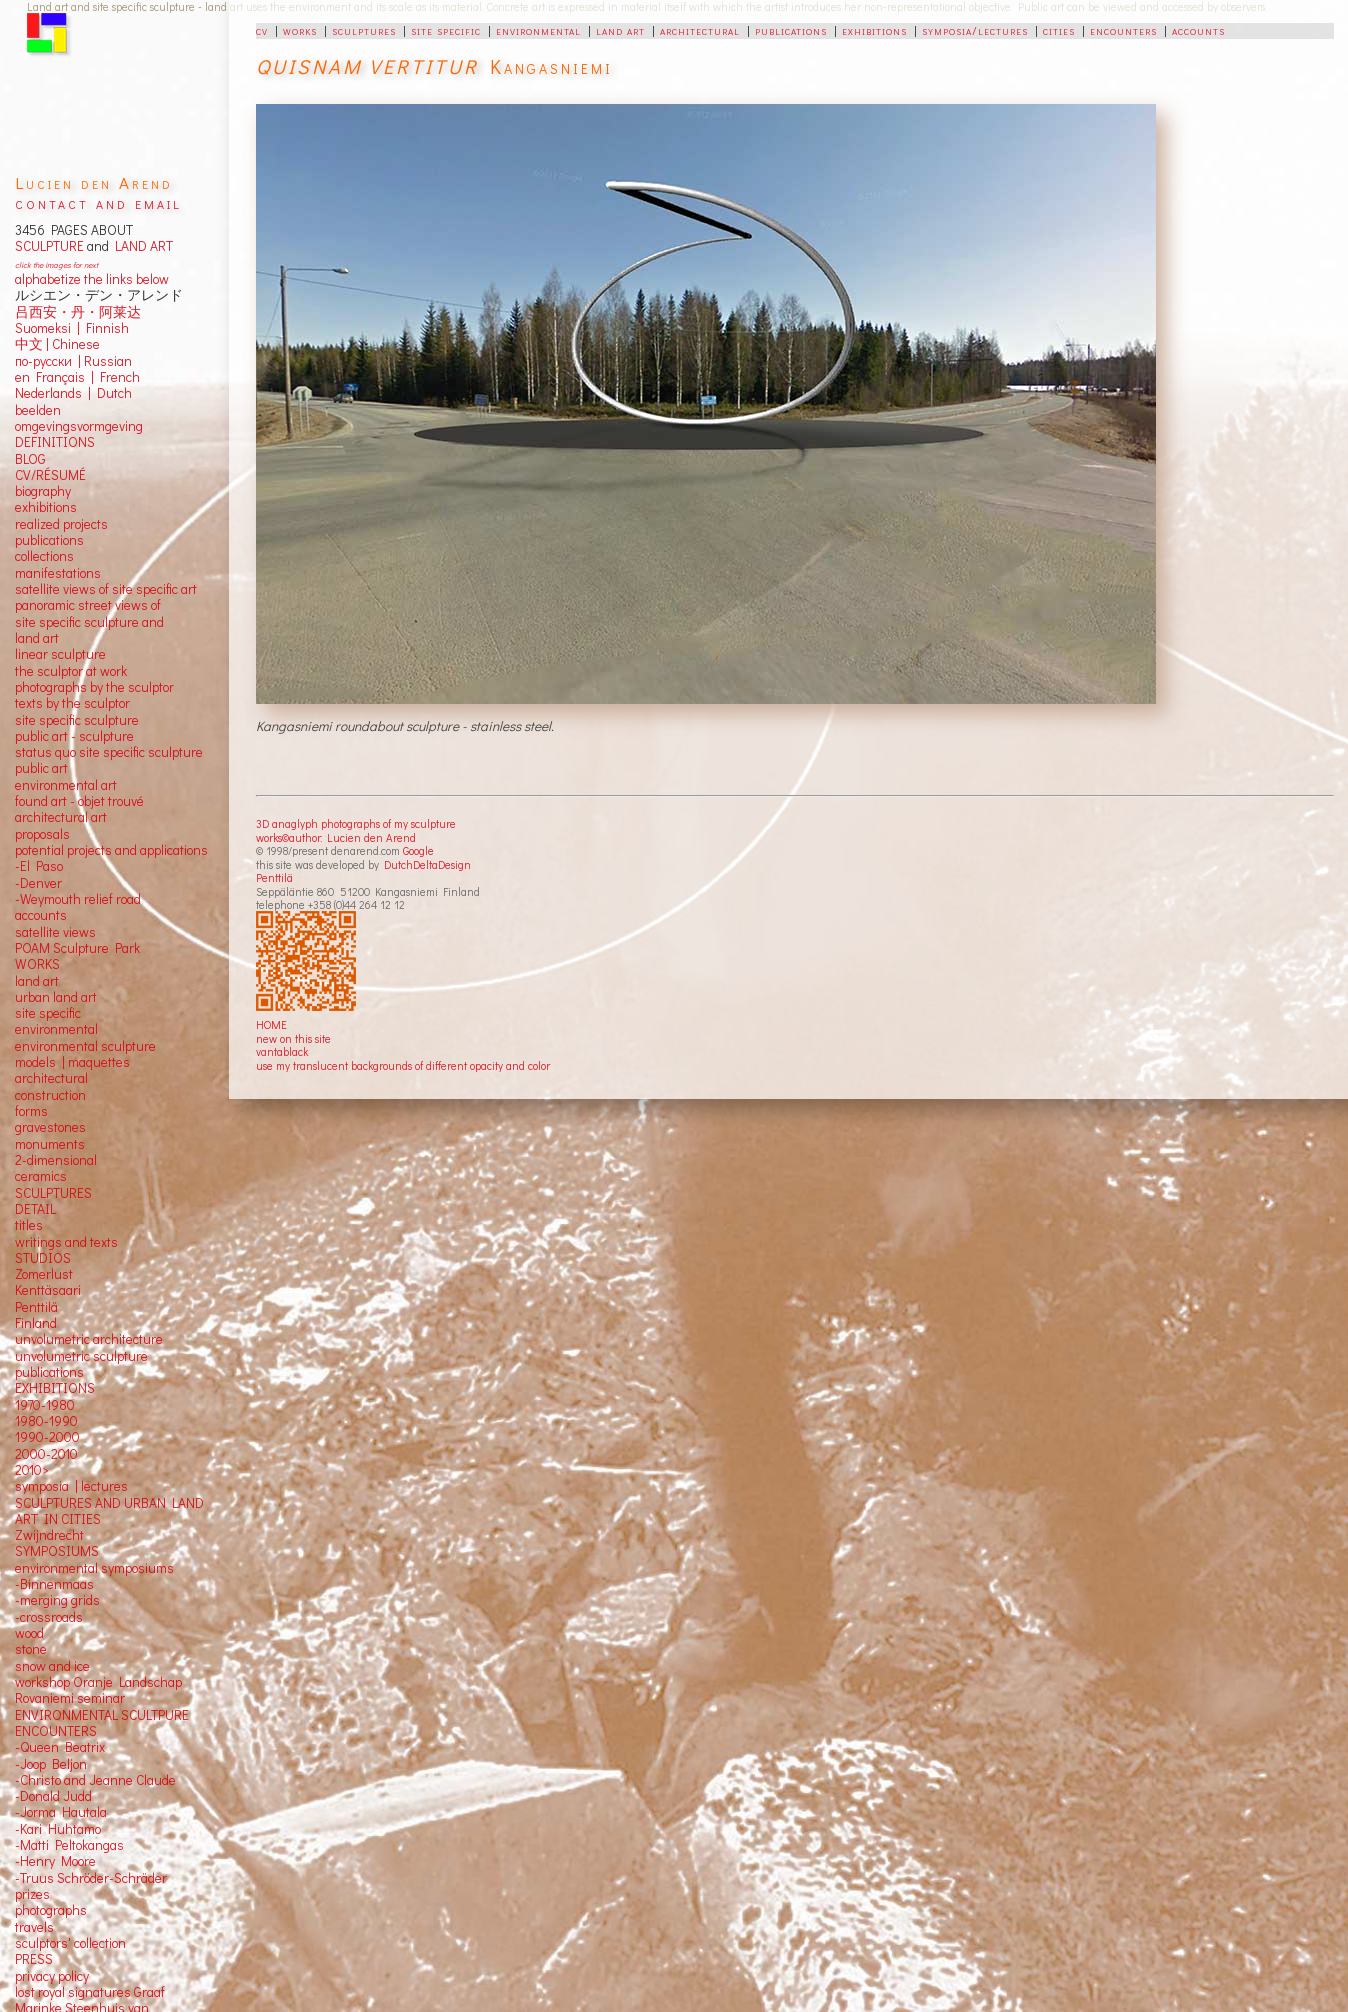 This screenshot has height=2012, width=1348. What do you see at coordinates (30, 459) in the screenshot?
I see `BLOG` at bounding box center [30, 459].